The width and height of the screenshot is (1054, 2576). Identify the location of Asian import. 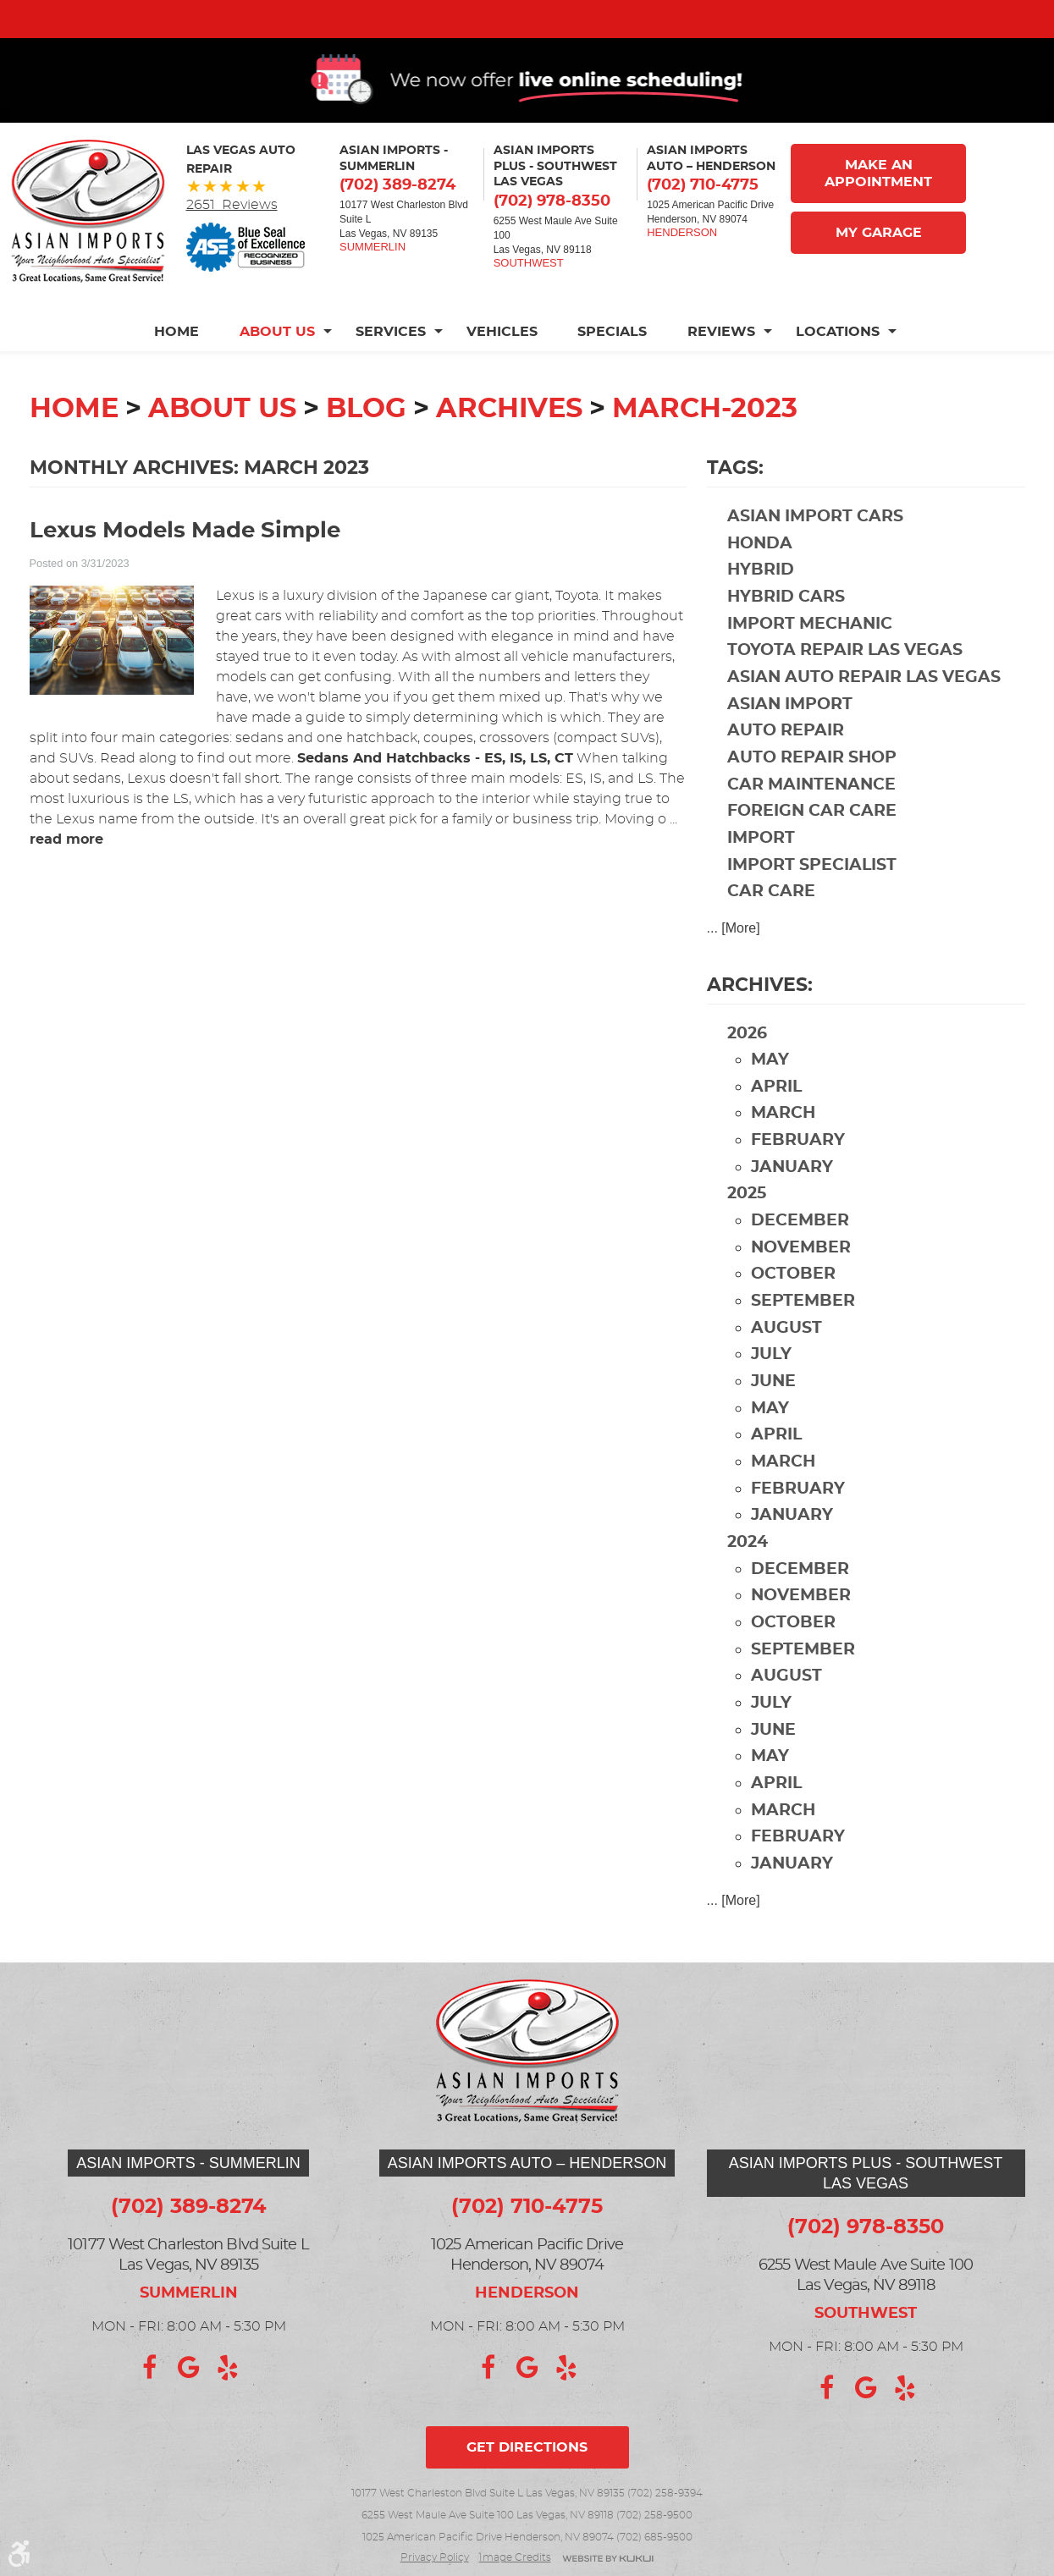
(790, 732).